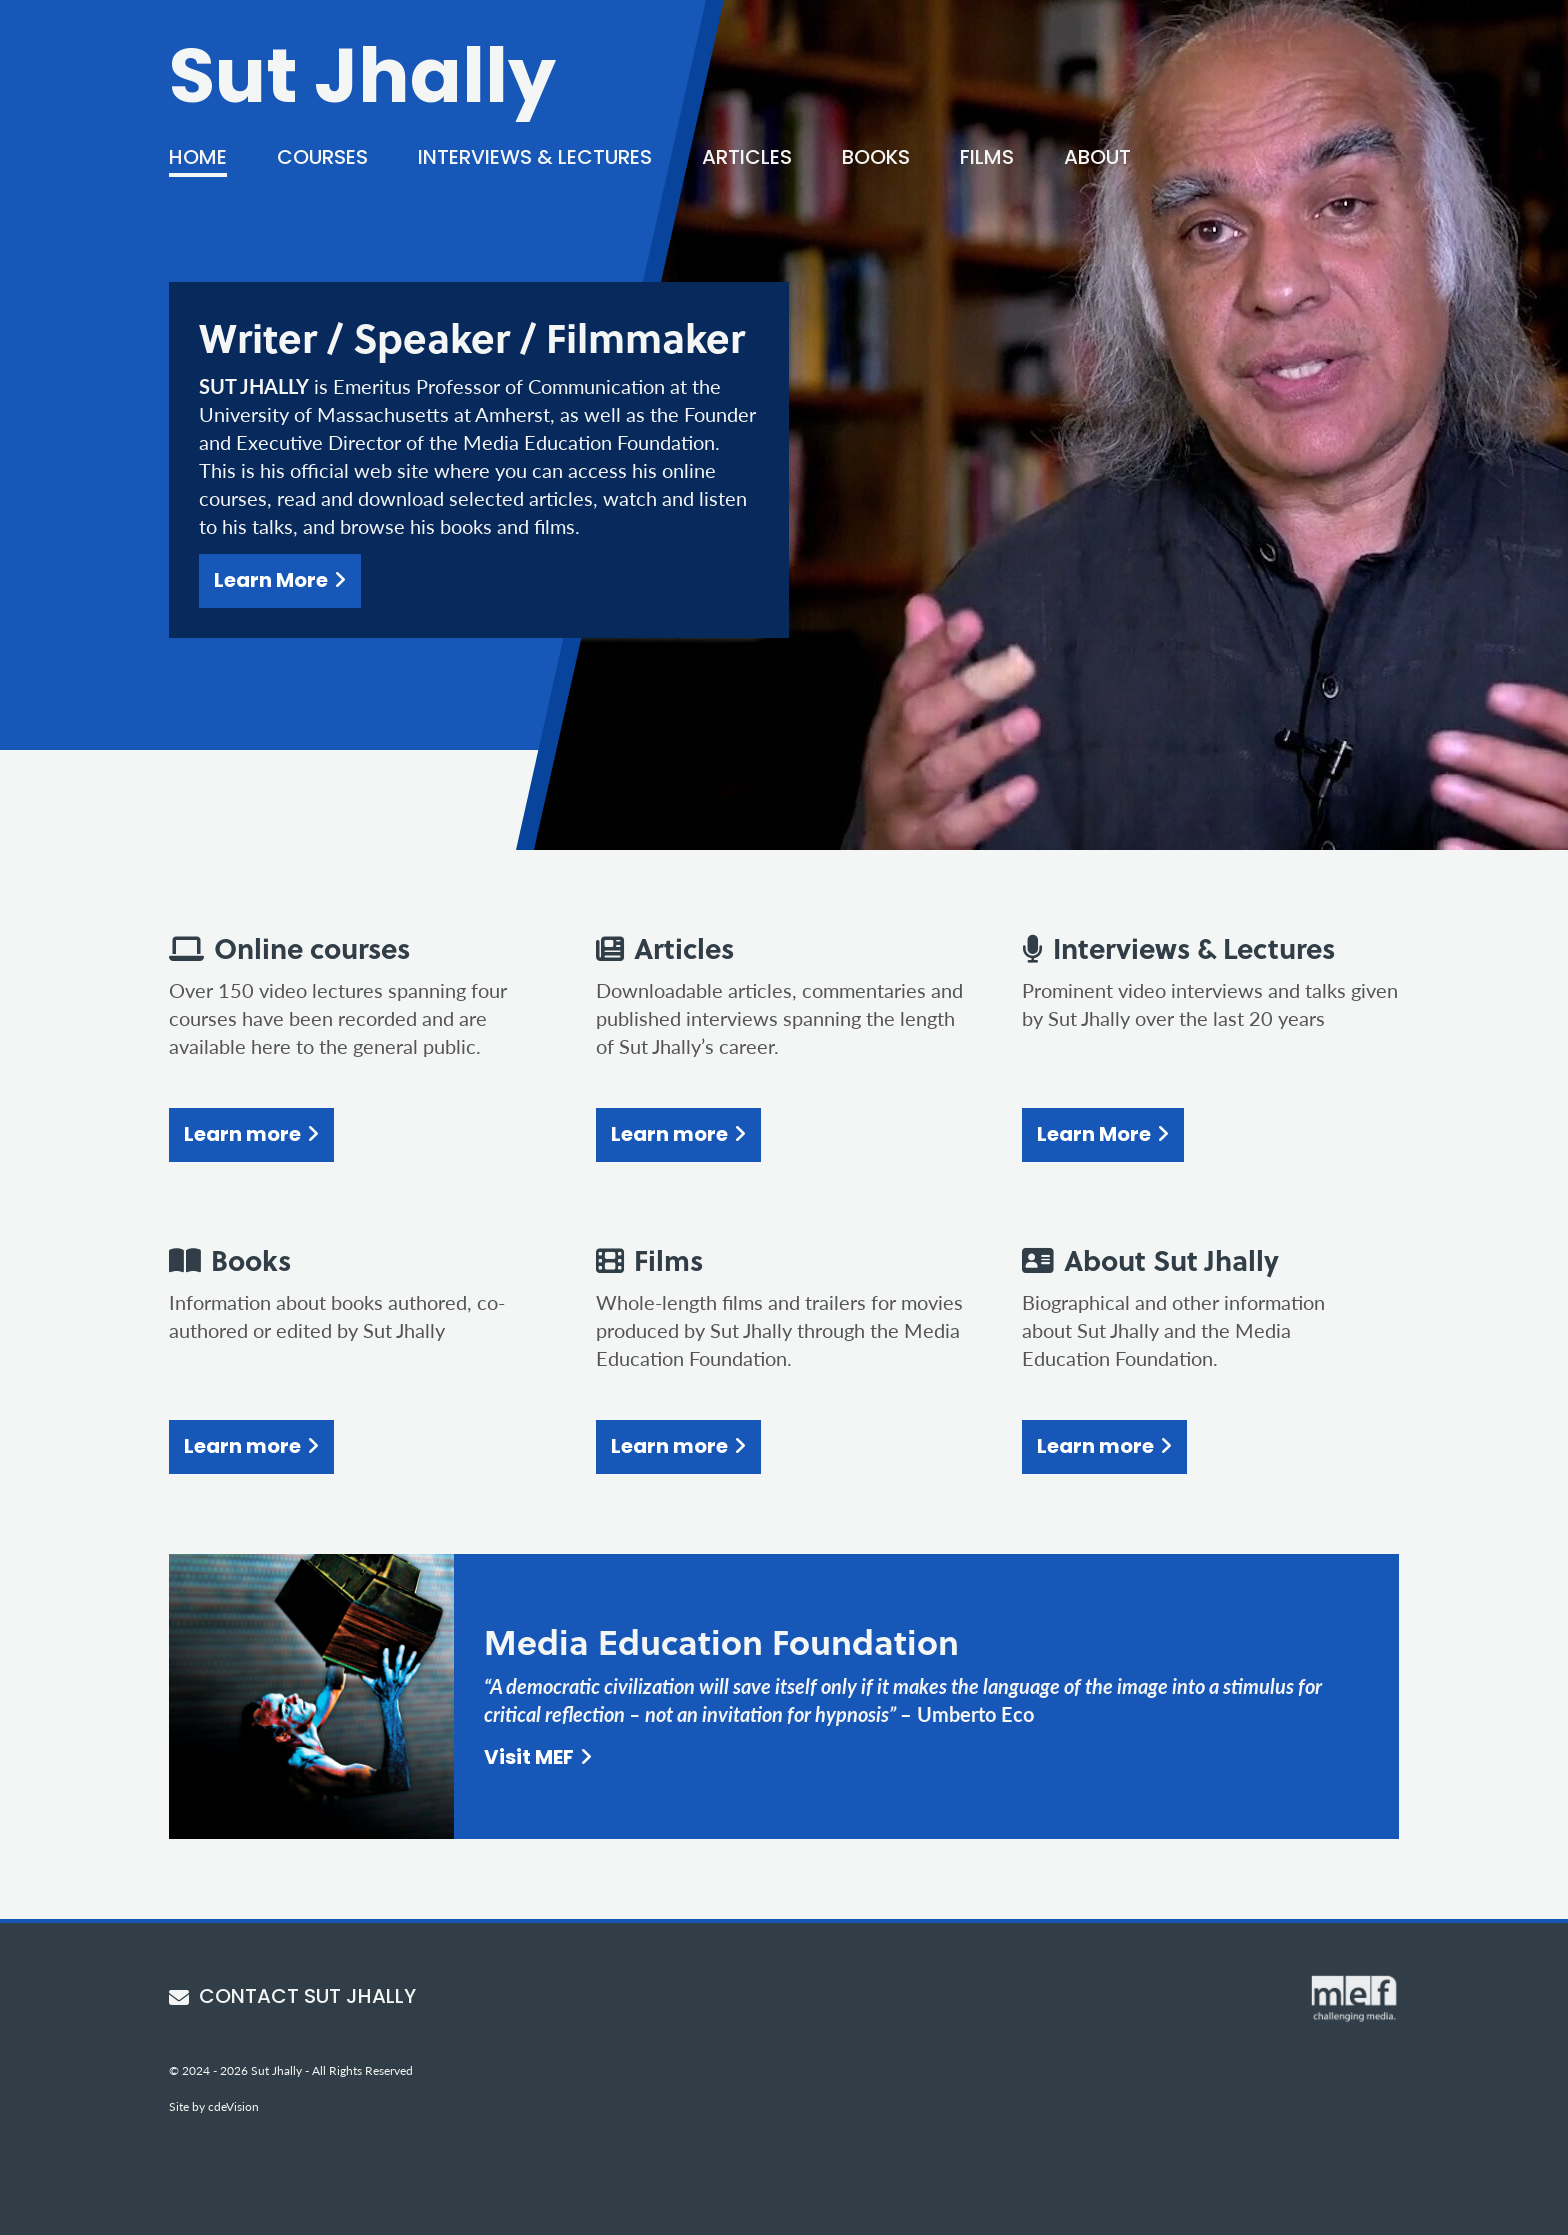  I want to click on Learn more, so click(242, 1136).